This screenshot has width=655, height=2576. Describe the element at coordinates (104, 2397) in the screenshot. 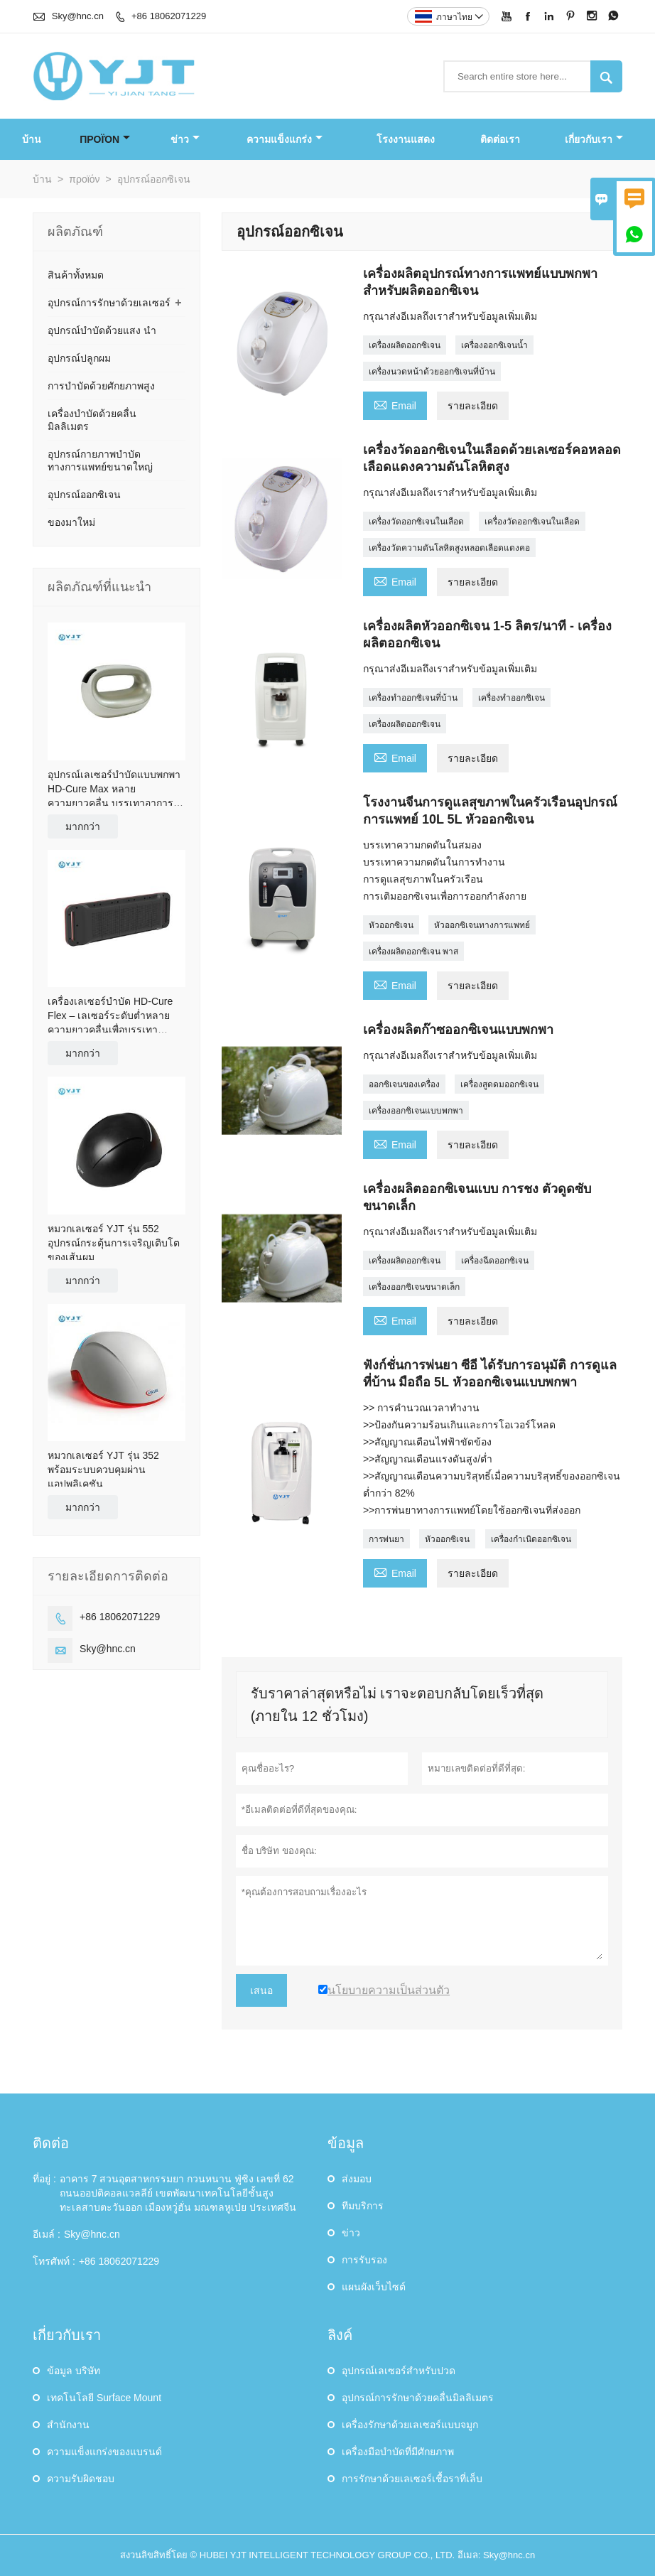

I see `เทคโนโลยี Surface Mount` at that location.